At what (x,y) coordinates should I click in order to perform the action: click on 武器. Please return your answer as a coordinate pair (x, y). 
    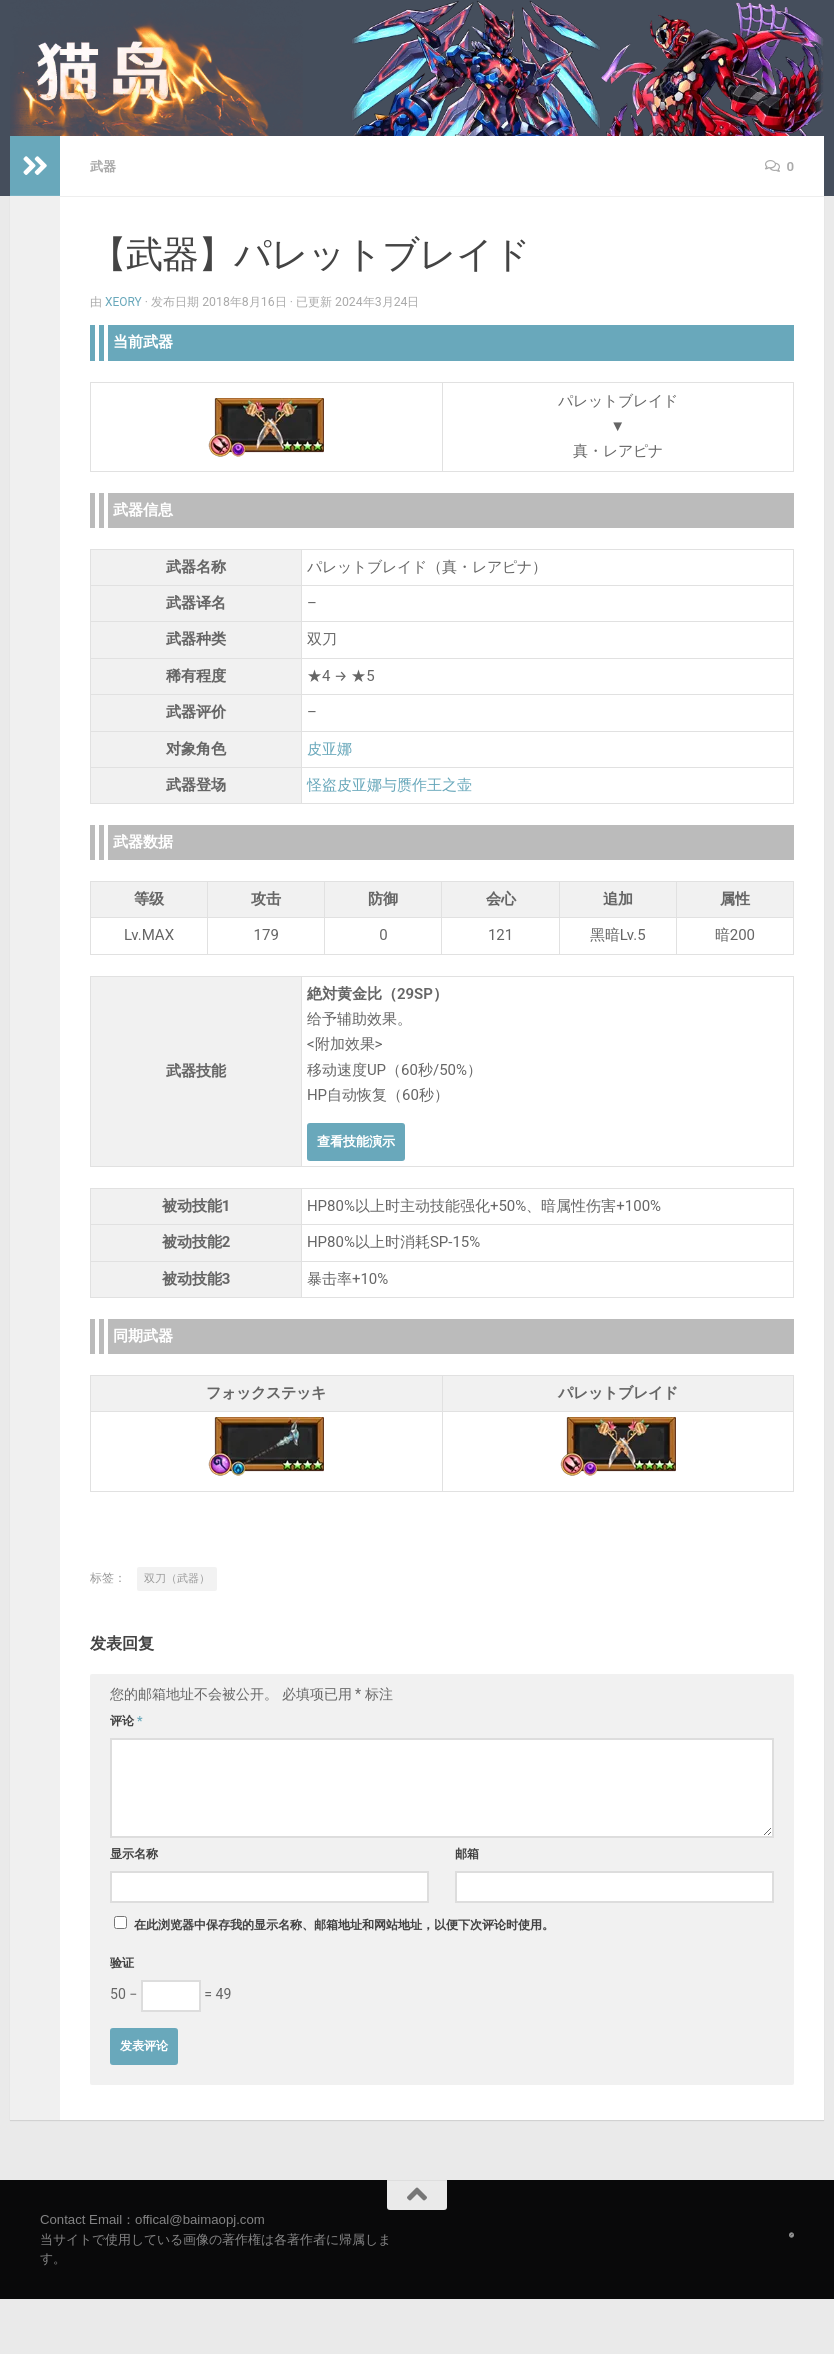
    Looking at the image, I should click on (104, 166).